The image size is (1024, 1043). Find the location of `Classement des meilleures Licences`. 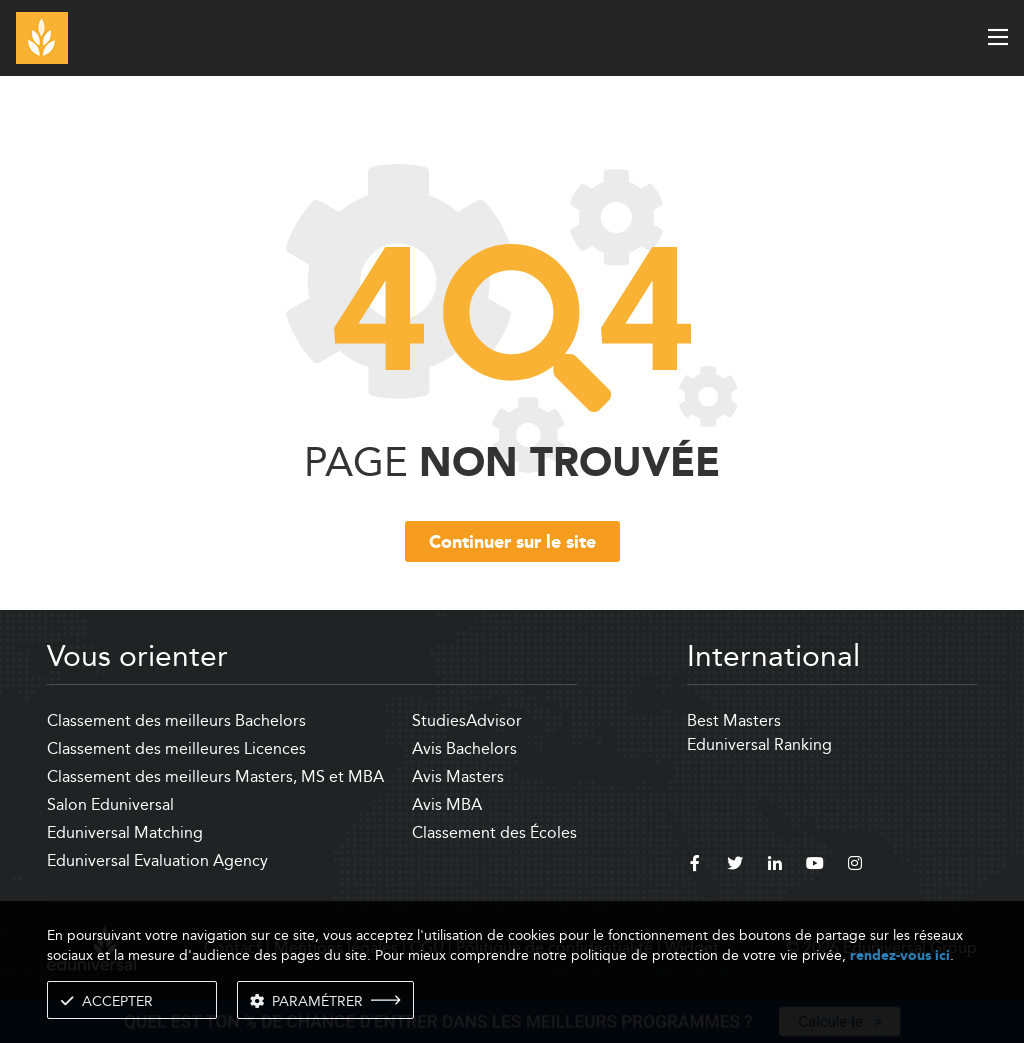

Classement des meilleures Licences is located at coordinates (176, 748).